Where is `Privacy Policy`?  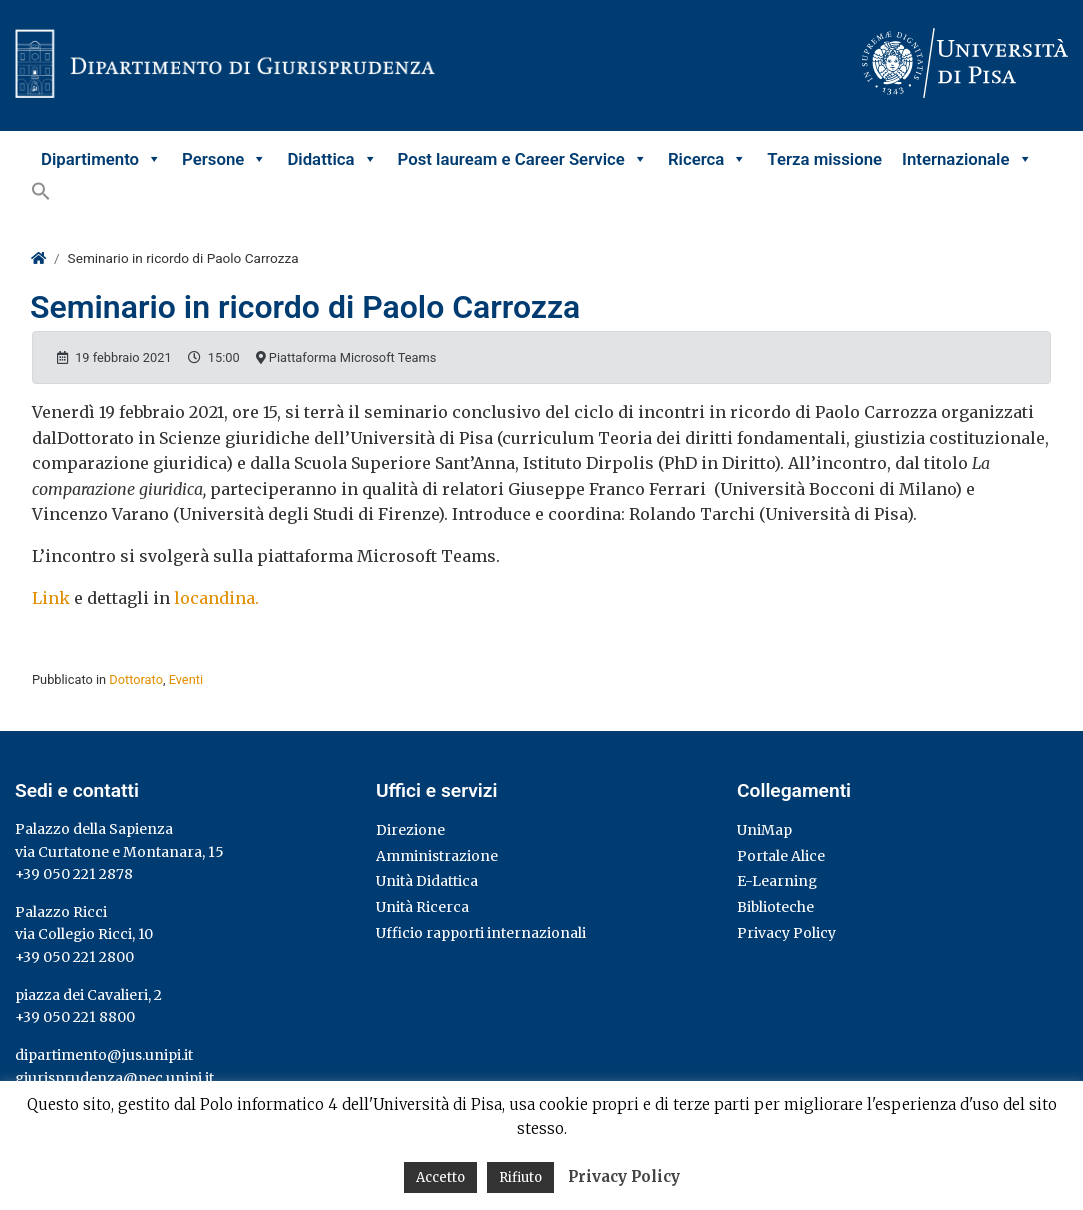 Privacy Policy is located at coordinates (786, 933).